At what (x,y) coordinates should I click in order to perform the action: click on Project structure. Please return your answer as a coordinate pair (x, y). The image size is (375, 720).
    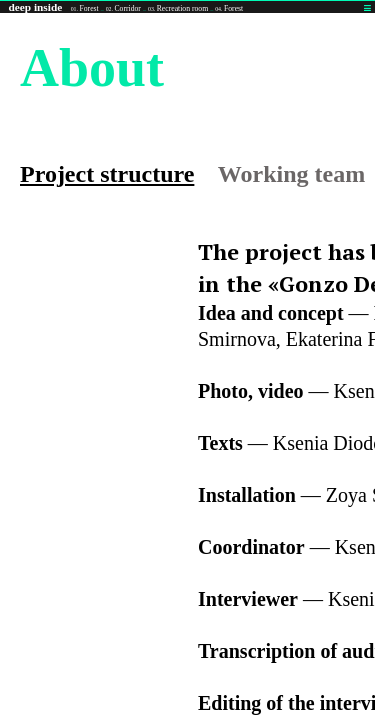
    Looking at the image, I should click on (107, 174).